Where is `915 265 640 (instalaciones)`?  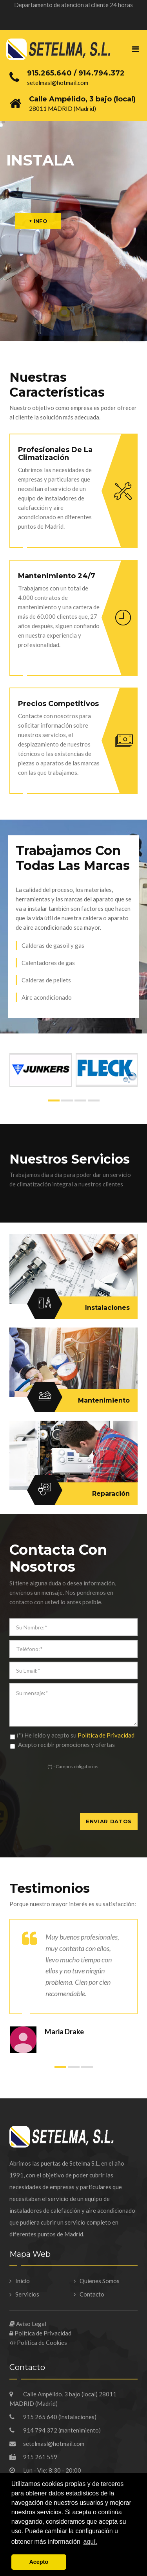 915 265 640 (instalaciones) is located at coordinates (52, 2416).